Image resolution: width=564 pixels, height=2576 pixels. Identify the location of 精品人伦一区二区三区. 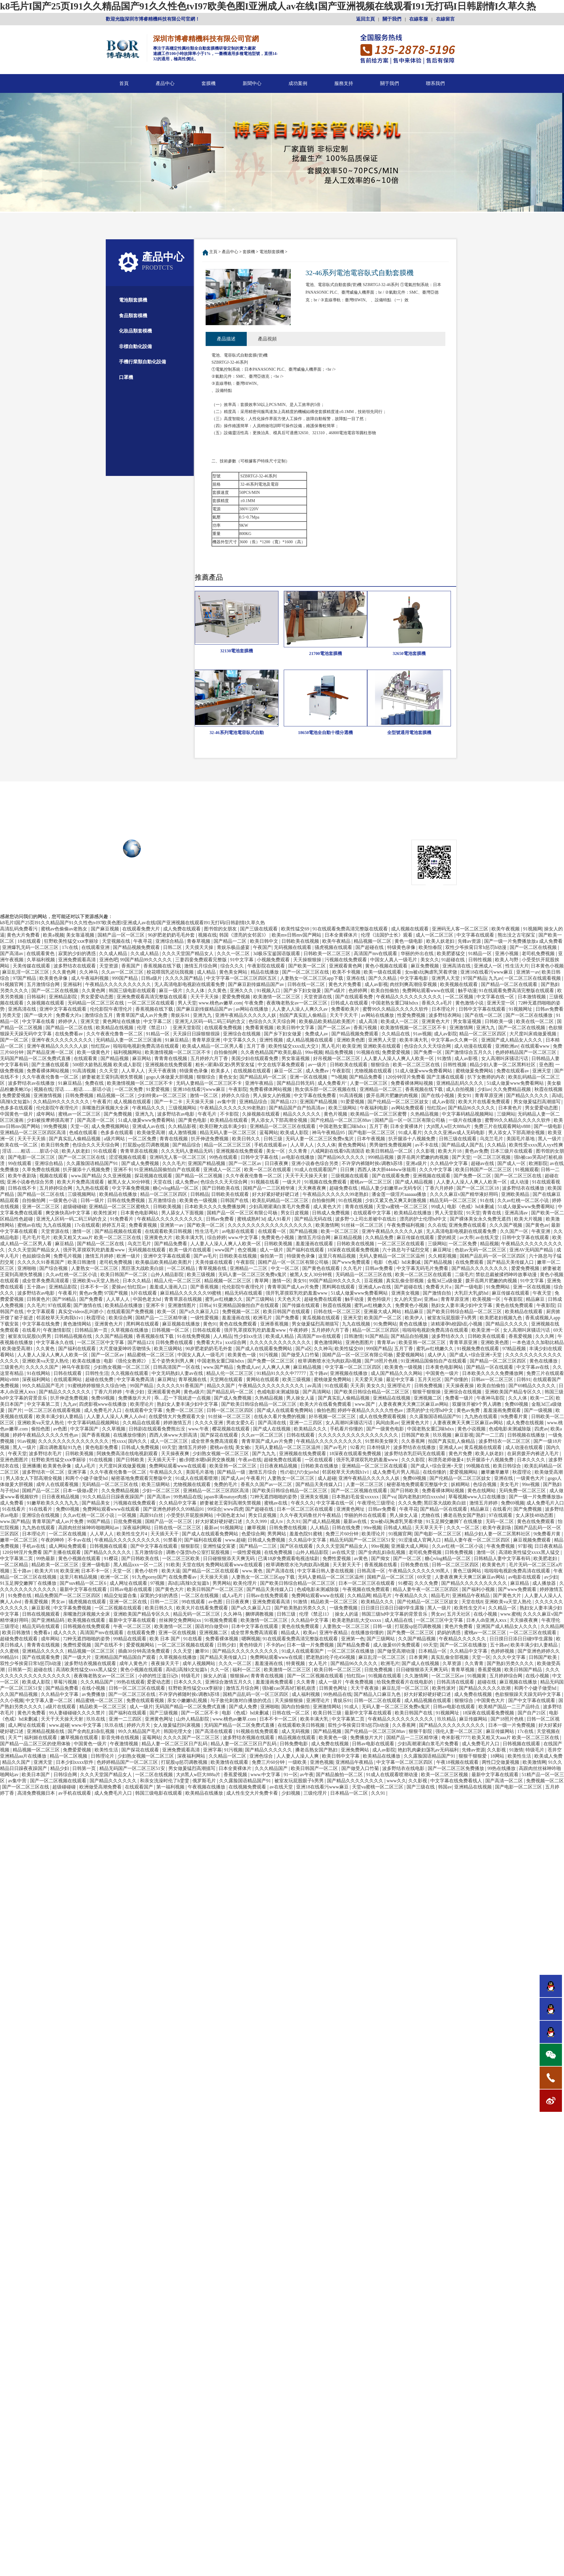
(178, 1281).